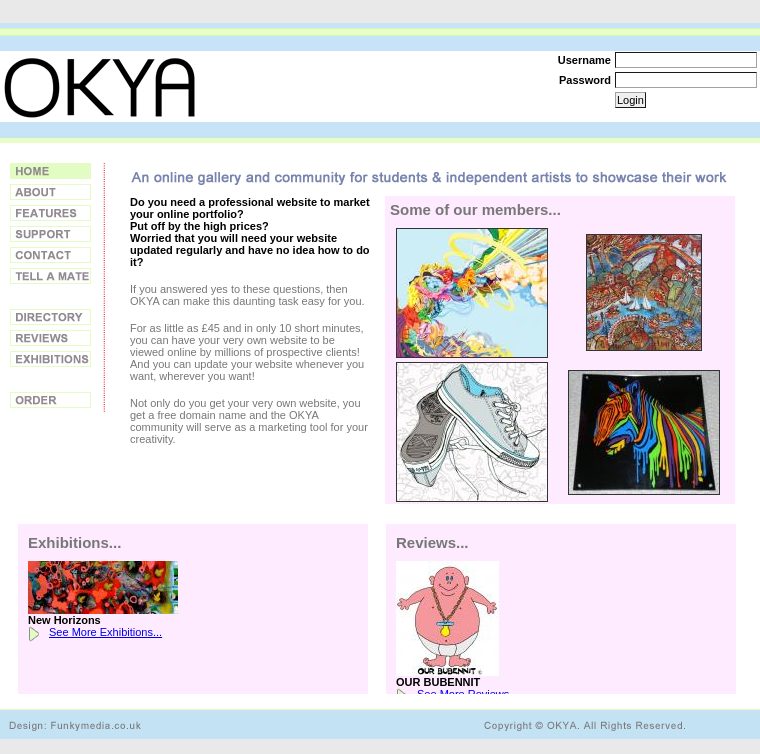  I want to click on Exhibitions, so click(50, 359).